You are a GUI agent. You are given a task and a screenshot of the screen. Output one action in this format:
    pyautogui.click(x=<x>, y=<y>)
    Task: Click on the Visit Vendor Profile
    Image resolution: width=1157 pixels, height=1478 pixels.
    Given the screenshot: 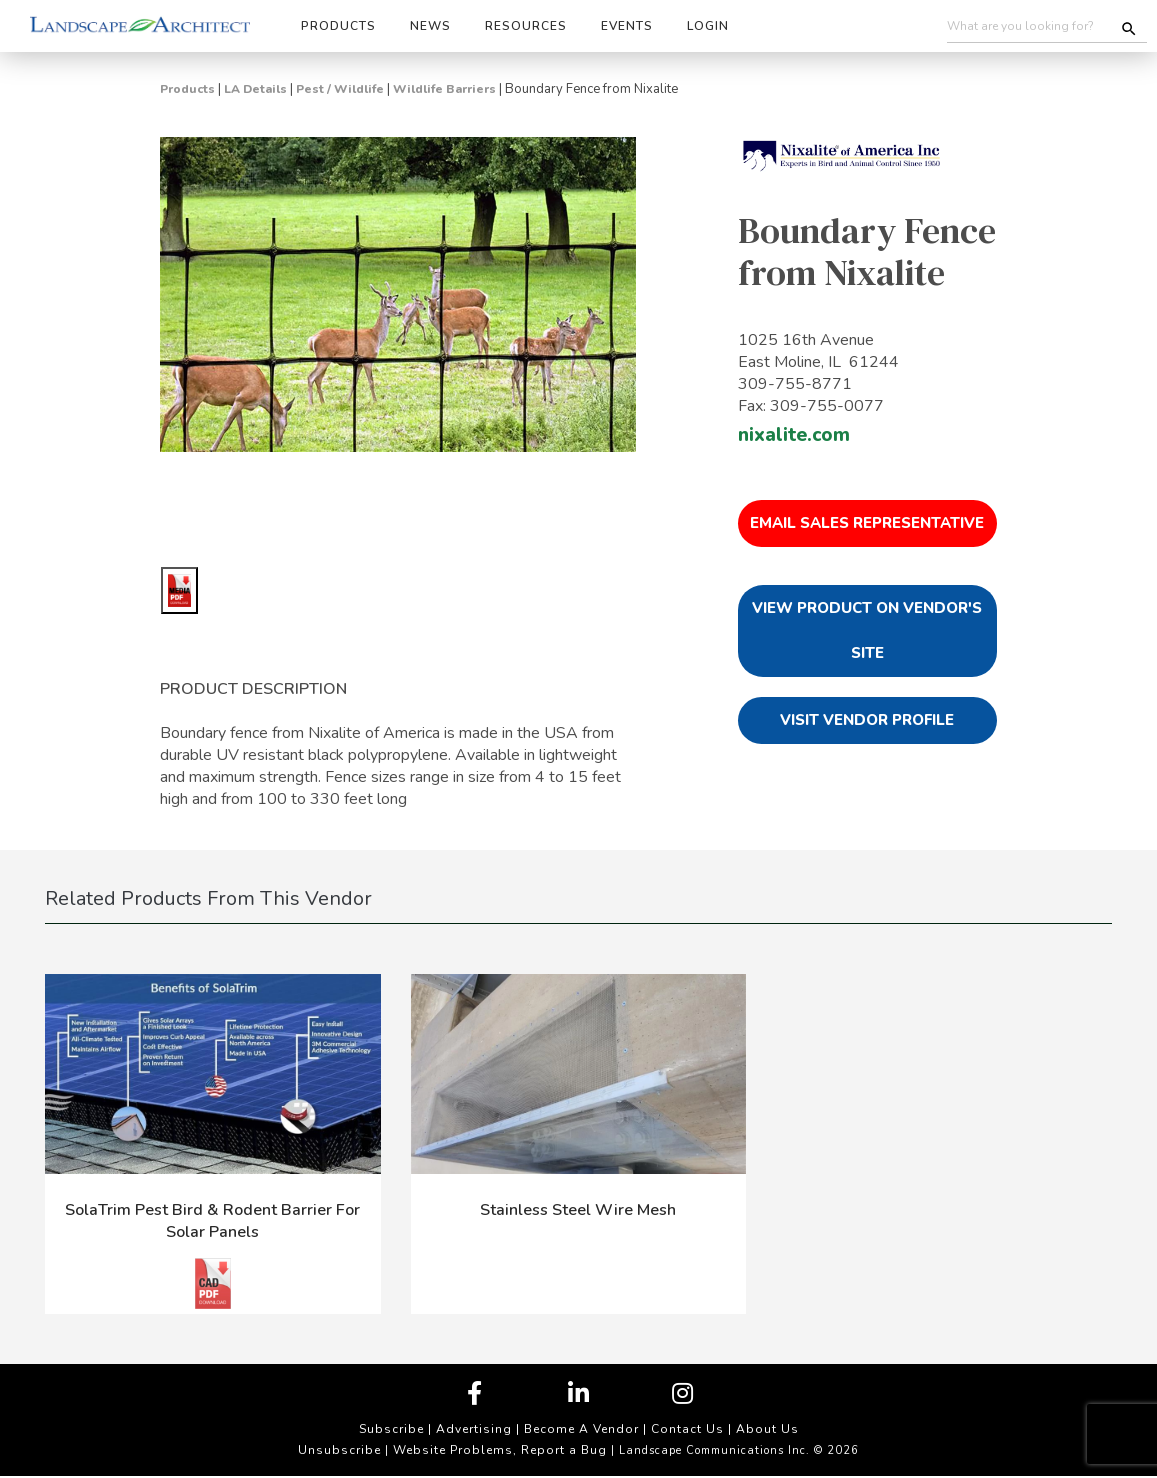 What is the action you would take?
    pyautogui.click(x=867, y=720)
    